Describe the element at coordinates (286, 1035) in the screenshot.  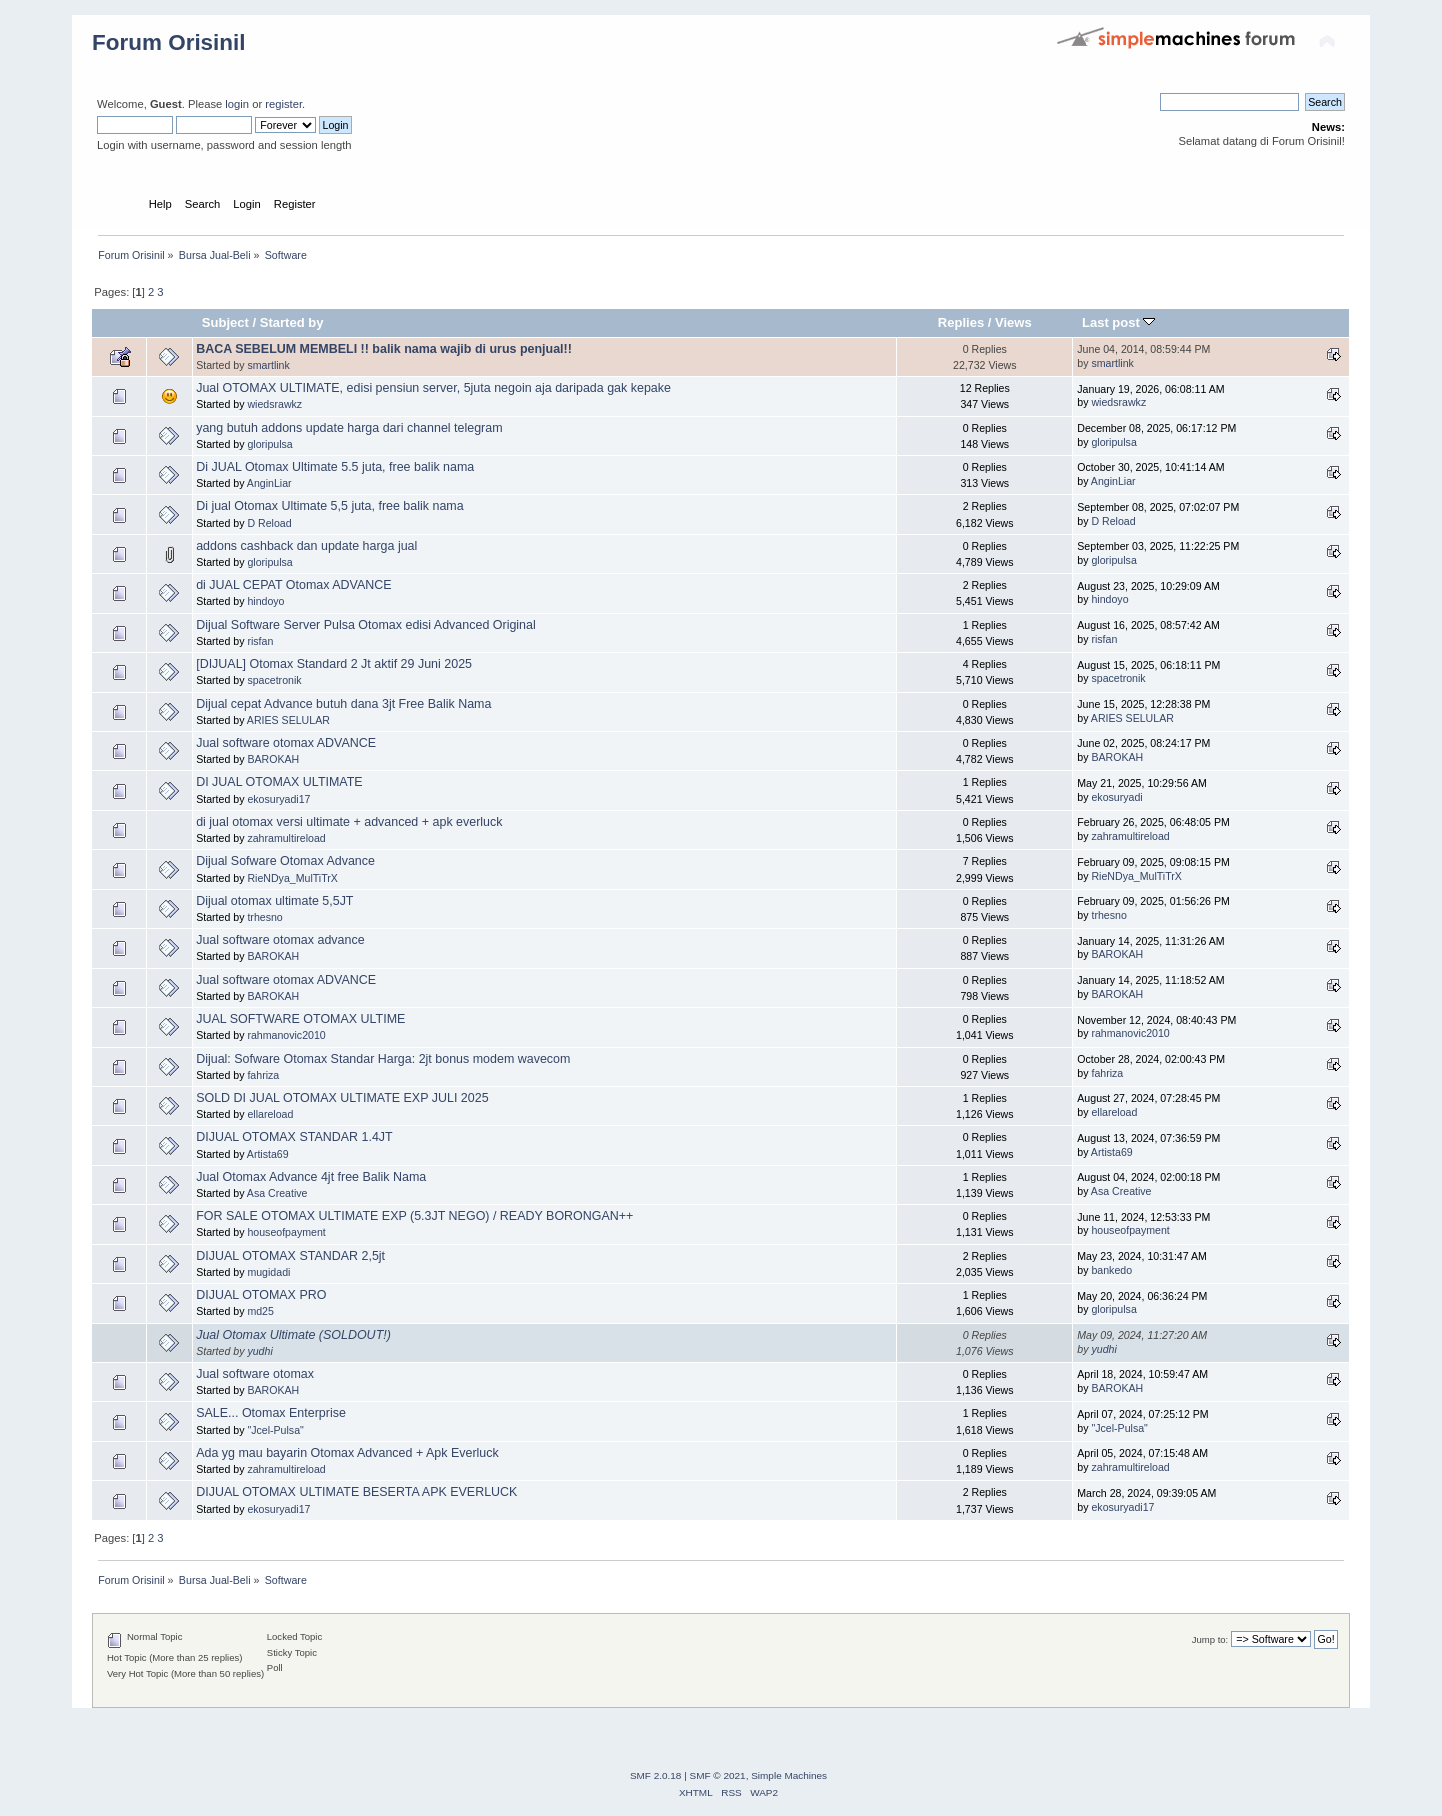
I see `rahmanovic2010` at that location.